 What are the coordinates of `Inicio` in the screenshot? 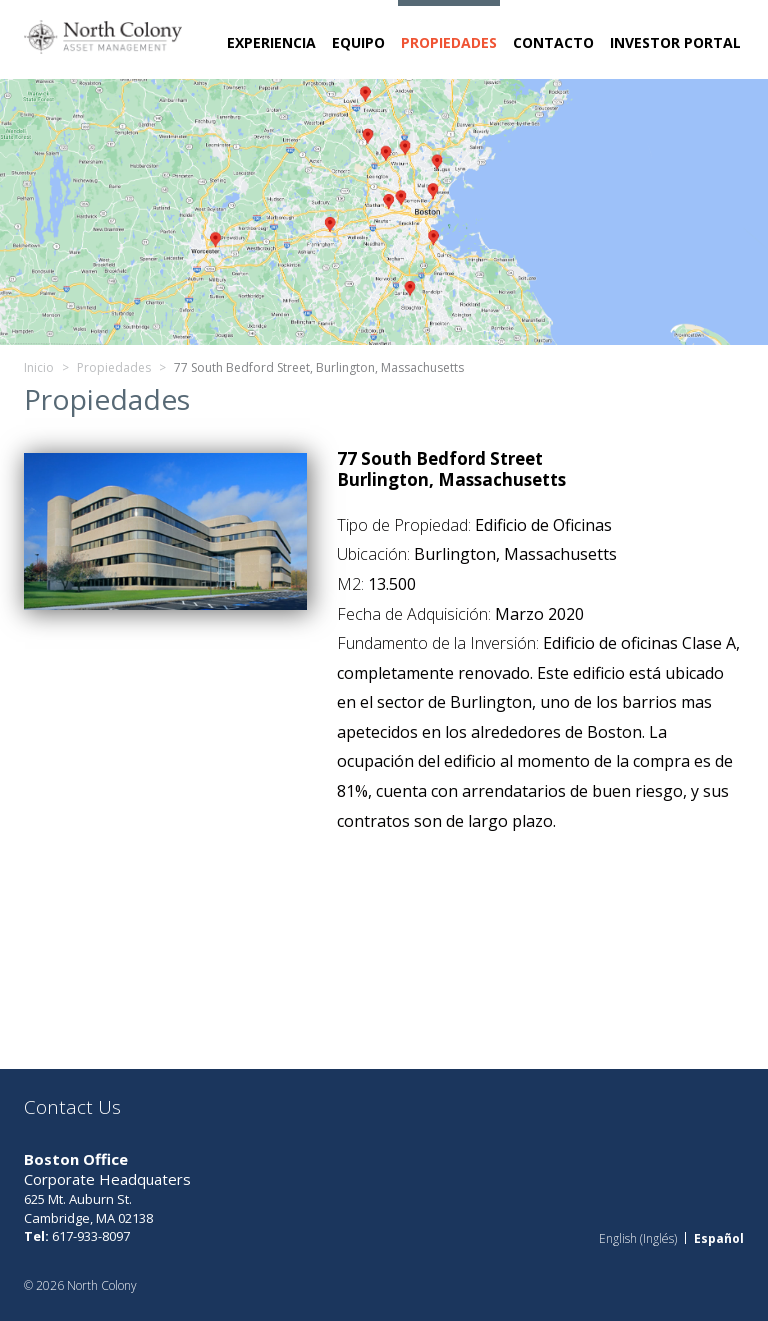 It's located at (39, 367).